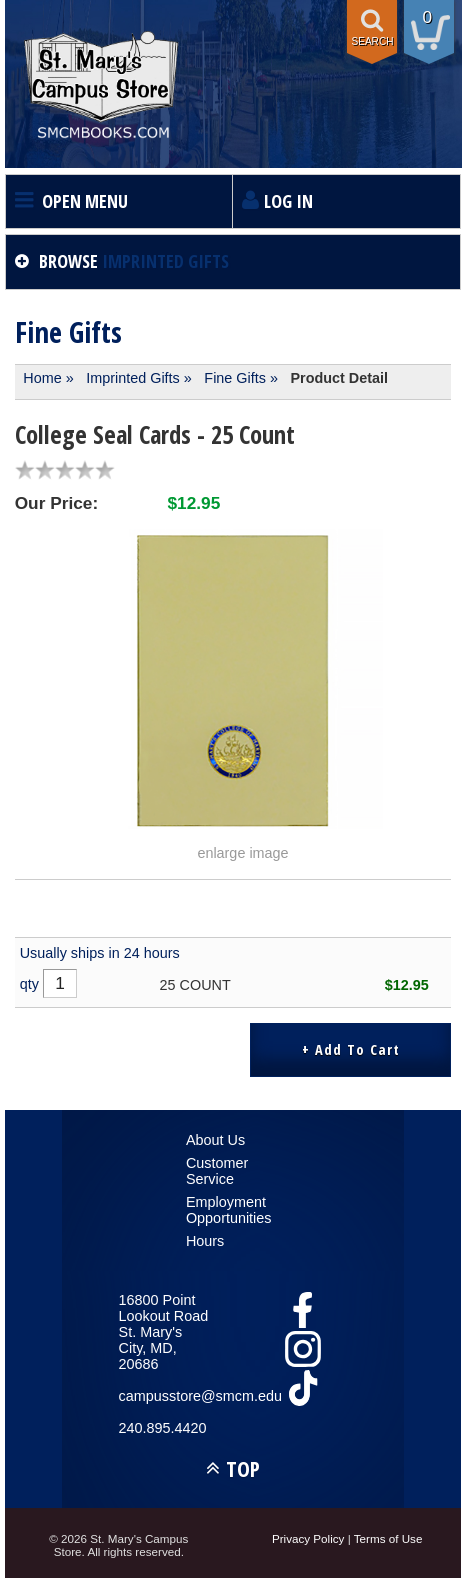 The image size is (466, 1578). What do you see at coordinates (308, 1538) in the screenshot?
I see `Privacy Policy` at bounding box center [308, 1538].